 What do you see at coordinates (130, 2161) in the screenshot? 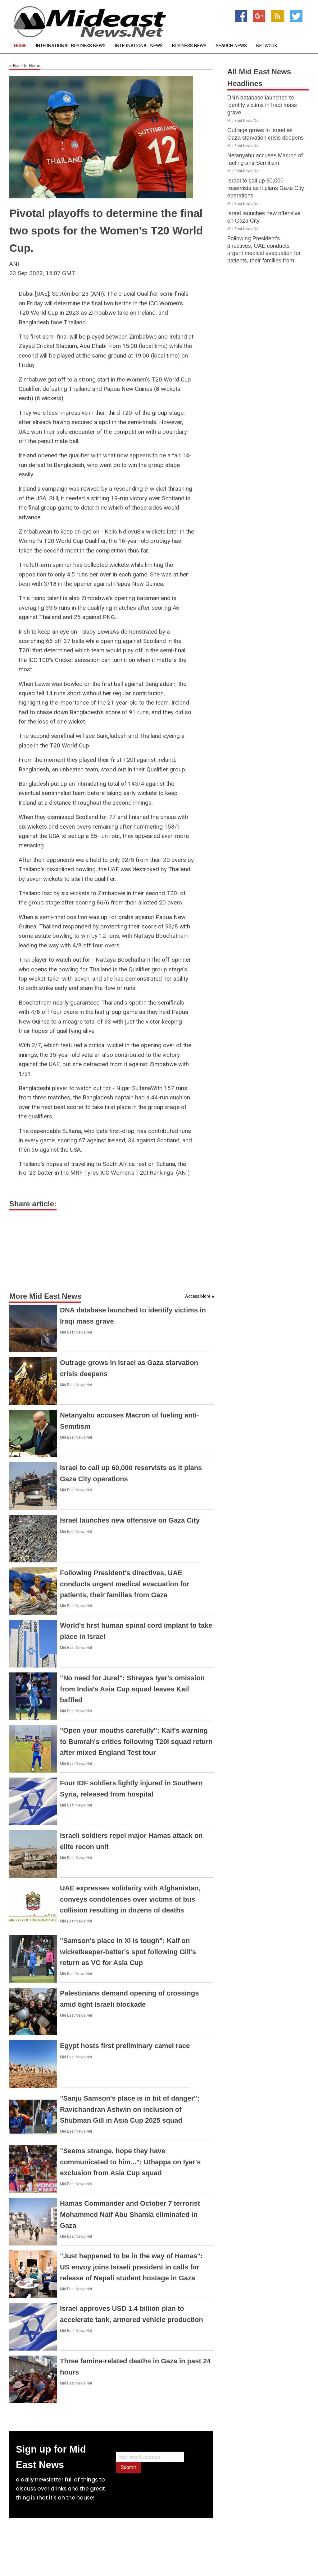
I see `"Seems strange, hope they have communicated to him...": Uthappa on Iyer's exclusion from Asia Cup squad` at bounding box center [130, 2161].